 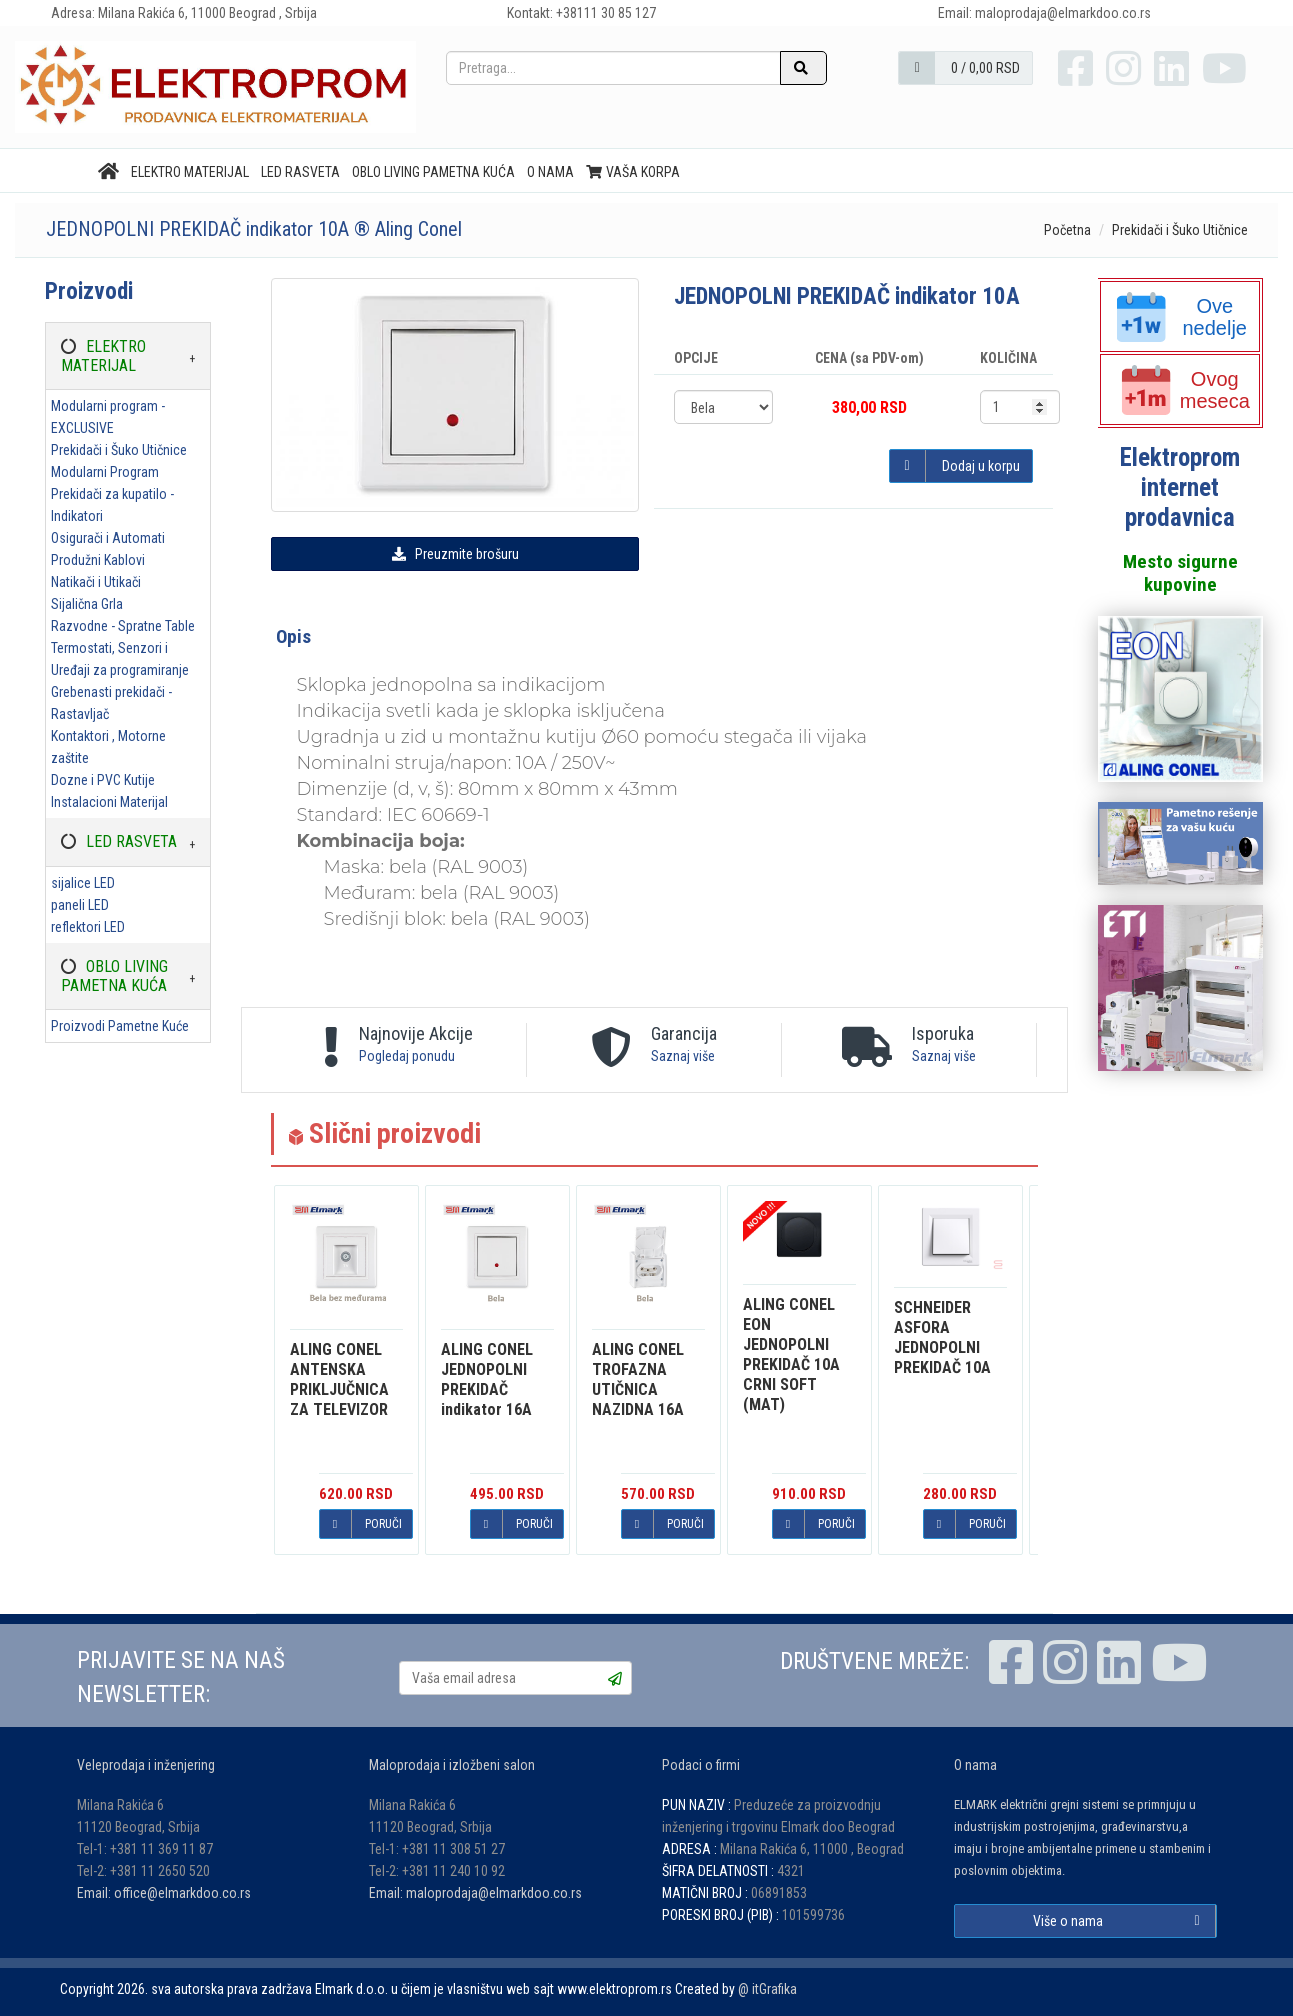 I want to click on Modularni Program, so click(x=105, y=472).